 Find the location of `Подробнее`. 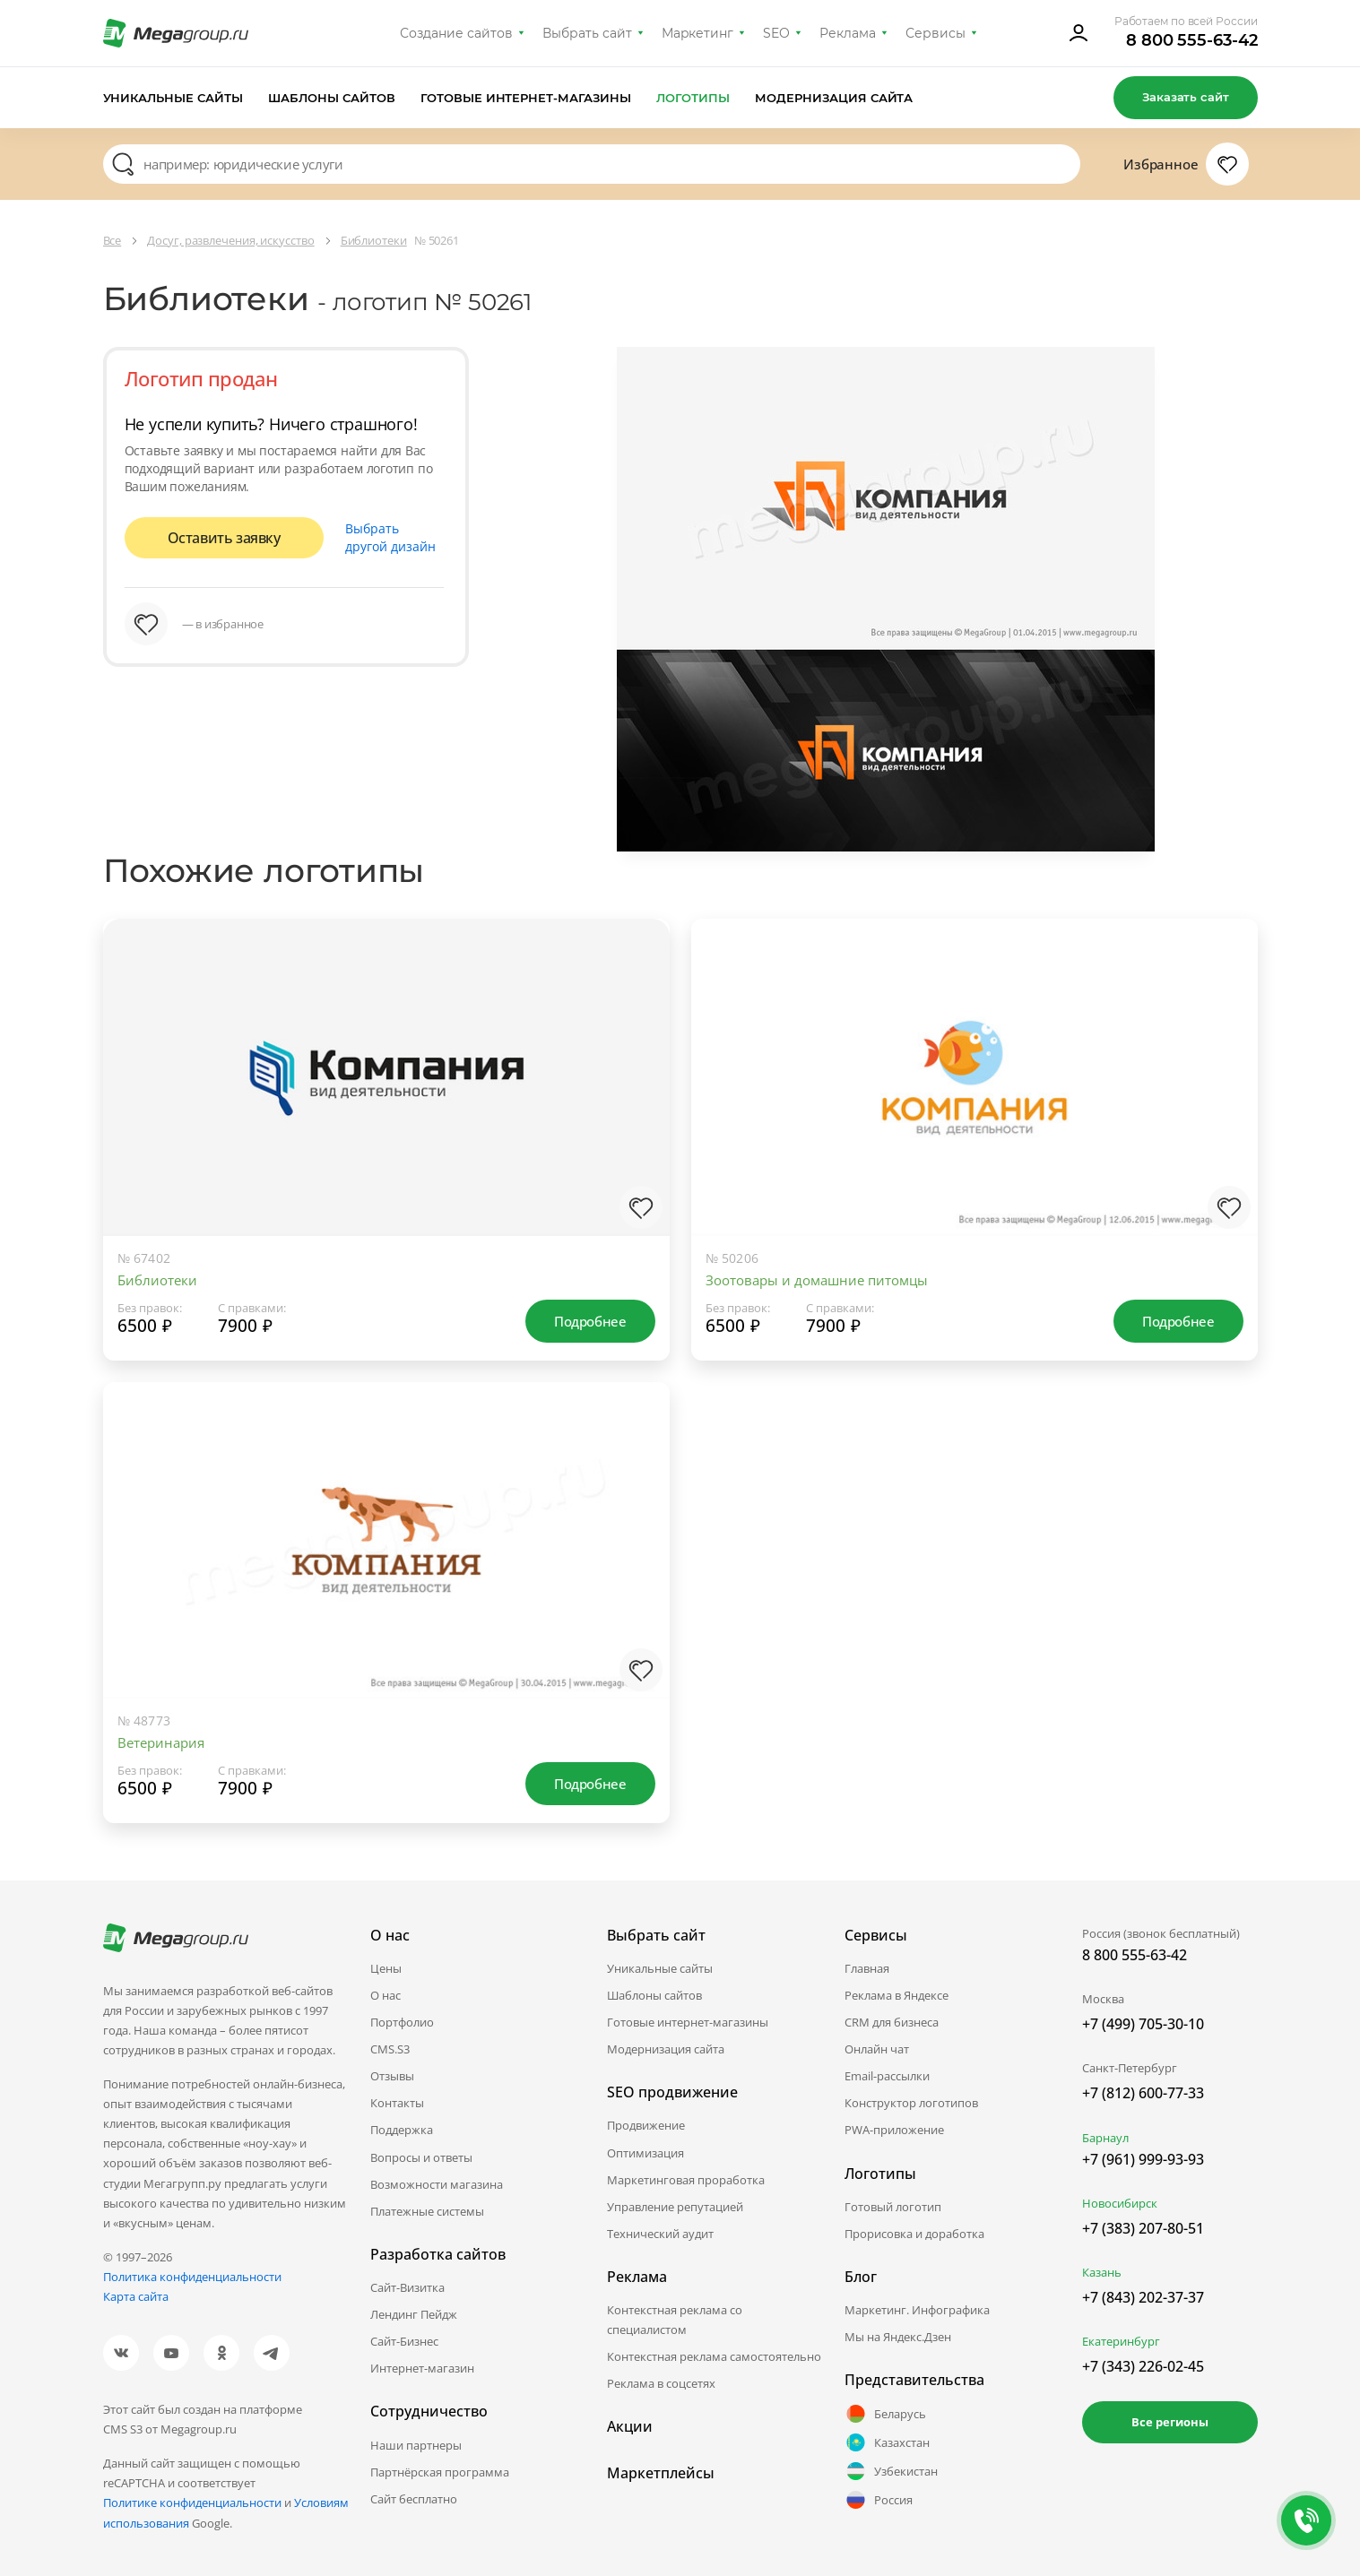

Подробнее is located at coordinates (590, 1321).